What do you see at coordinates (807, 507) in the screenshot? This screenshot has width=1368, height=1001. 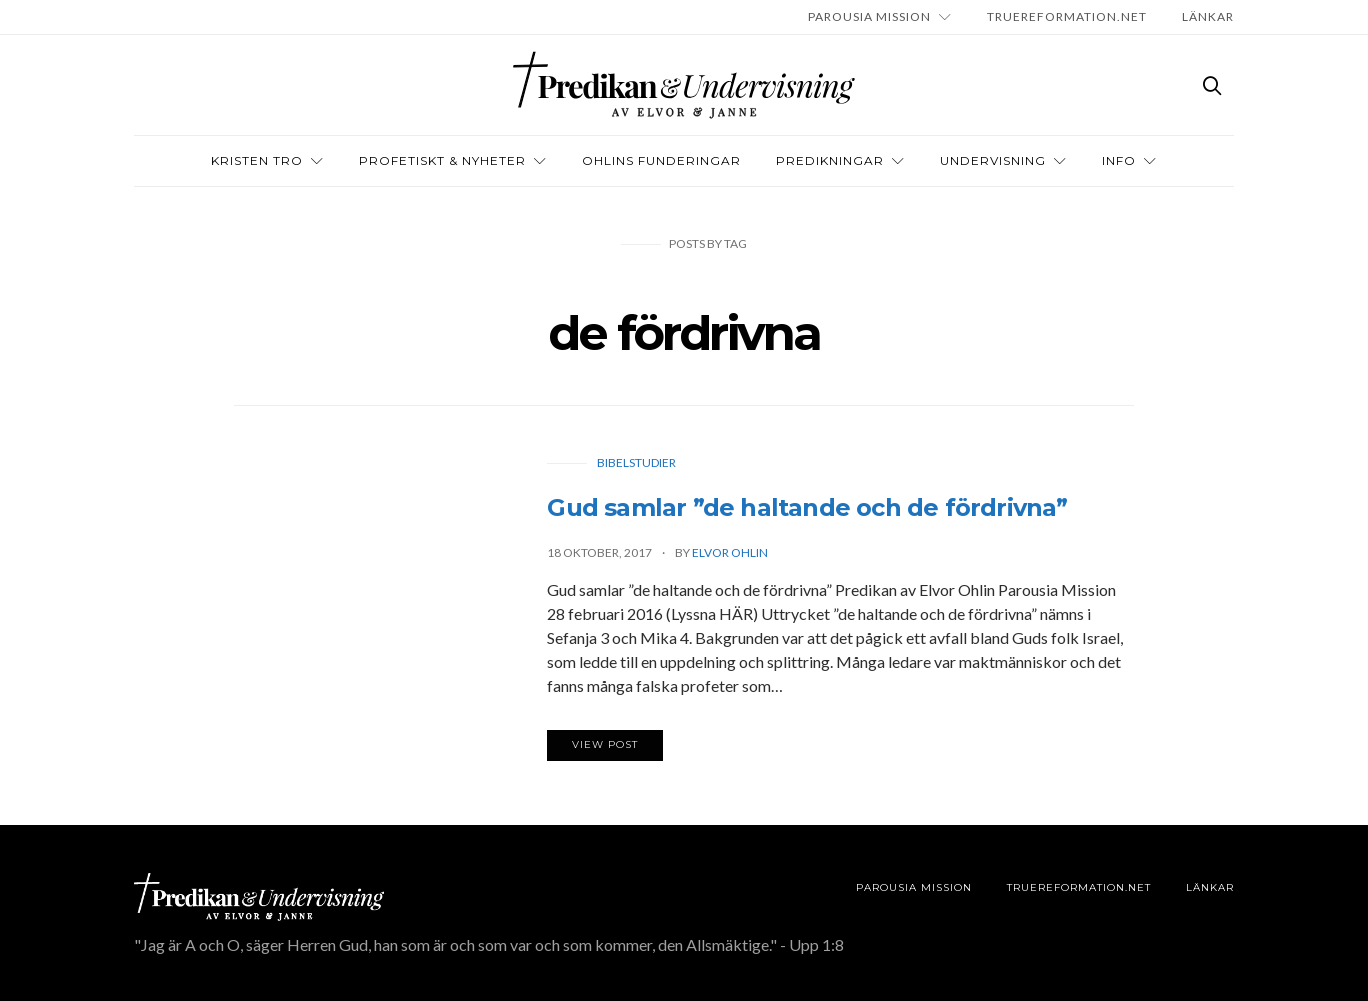 I see `Gud samlar ”de haltande och de fördrivna”` at bounding box center [807, 507].